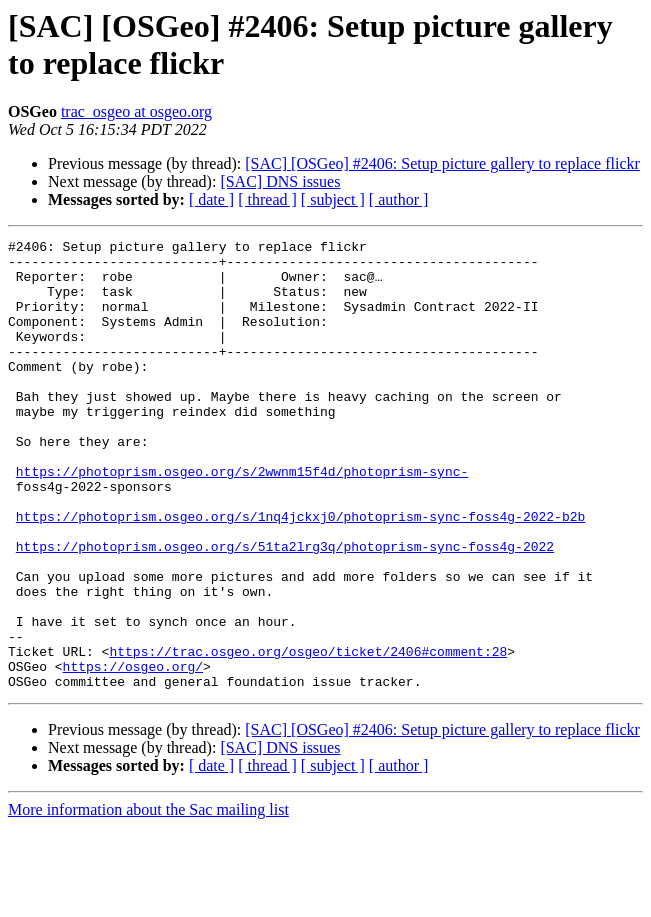 The width and height of the screenshot is (651, 917). I want to click on [ subject ], so click(333, 199).